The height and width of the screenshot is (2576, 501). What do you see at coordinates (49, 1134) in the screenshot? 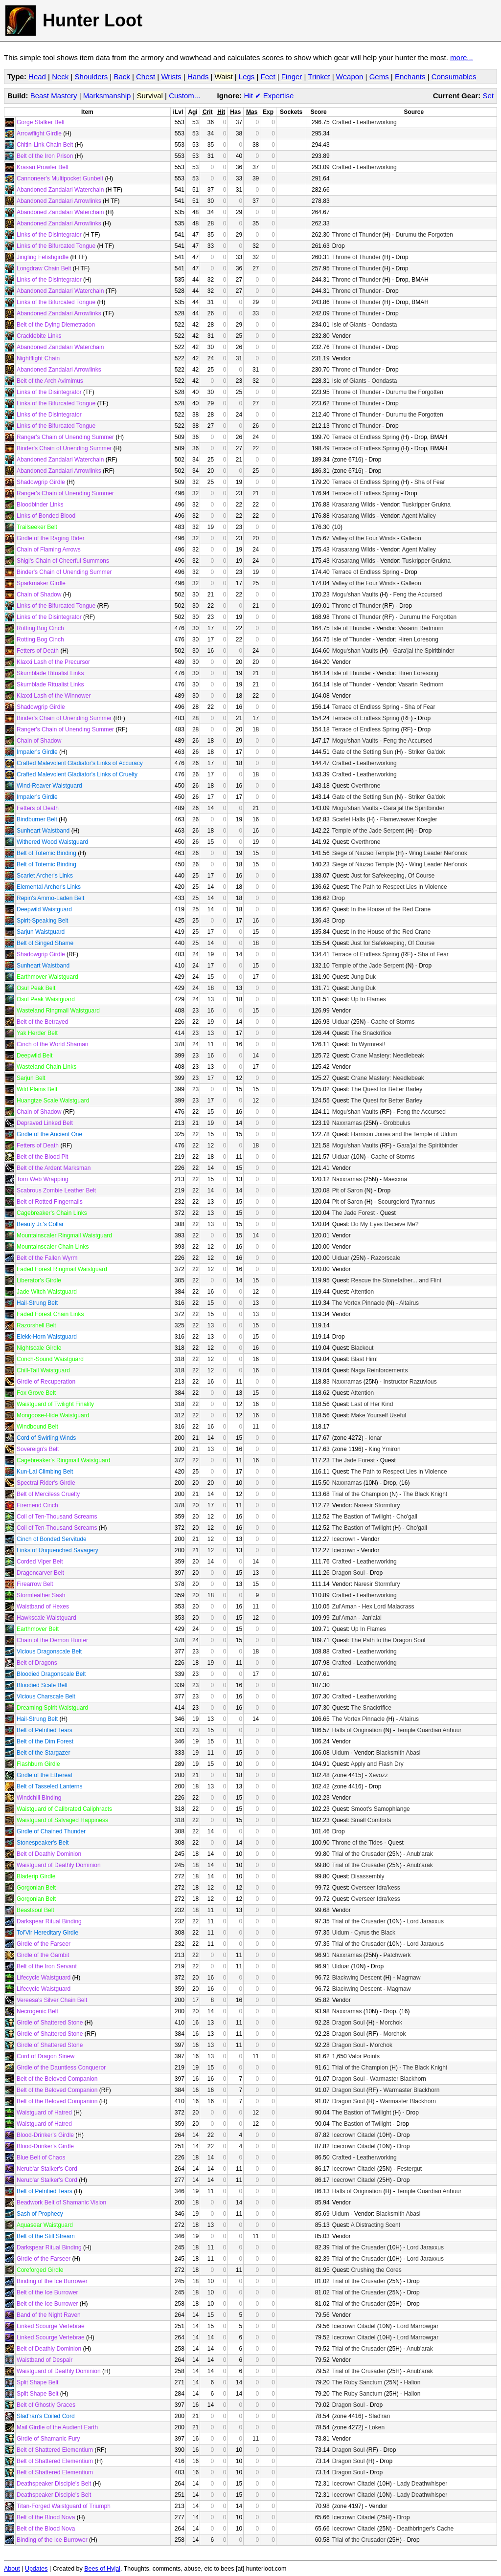
I see `Girdle of the Ancient One` at bounding box center [49, 1134].